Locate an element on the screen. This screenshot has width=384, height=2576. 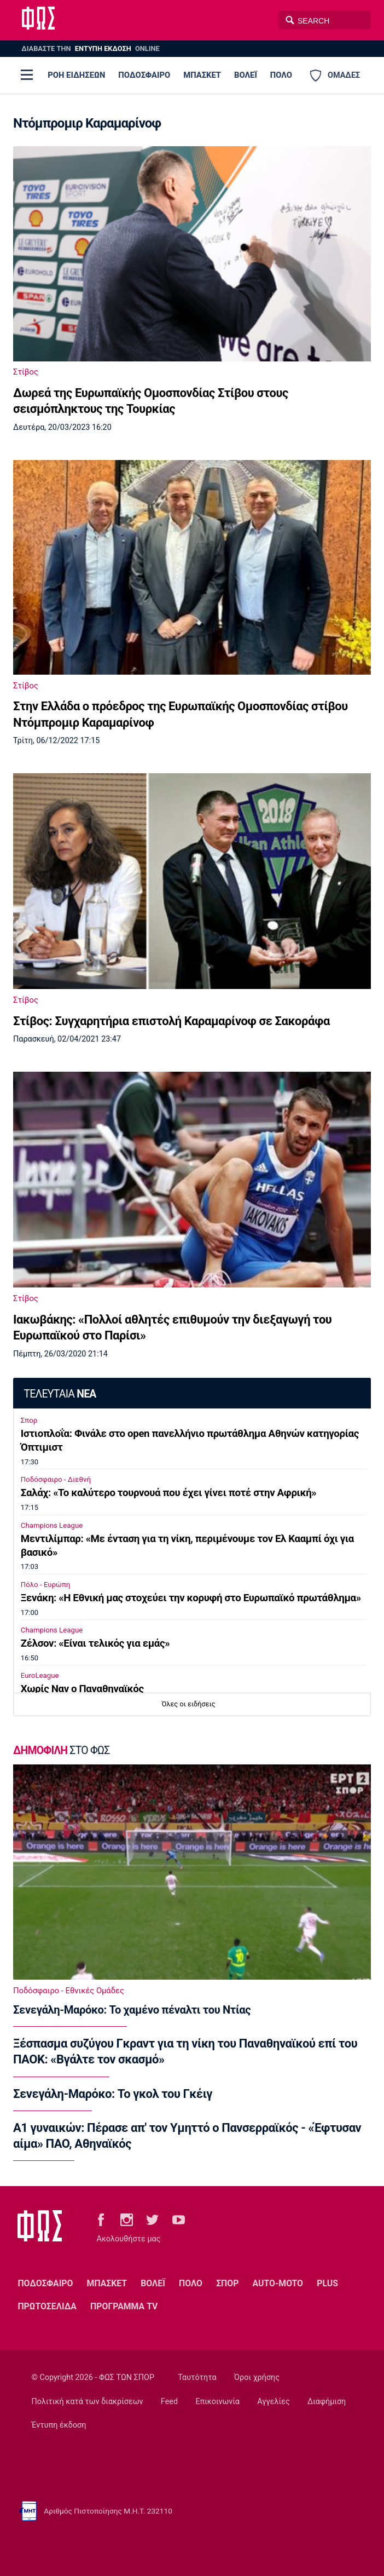
ΜΠΑΣΚΕΤ is located at coordinates (202, 75).